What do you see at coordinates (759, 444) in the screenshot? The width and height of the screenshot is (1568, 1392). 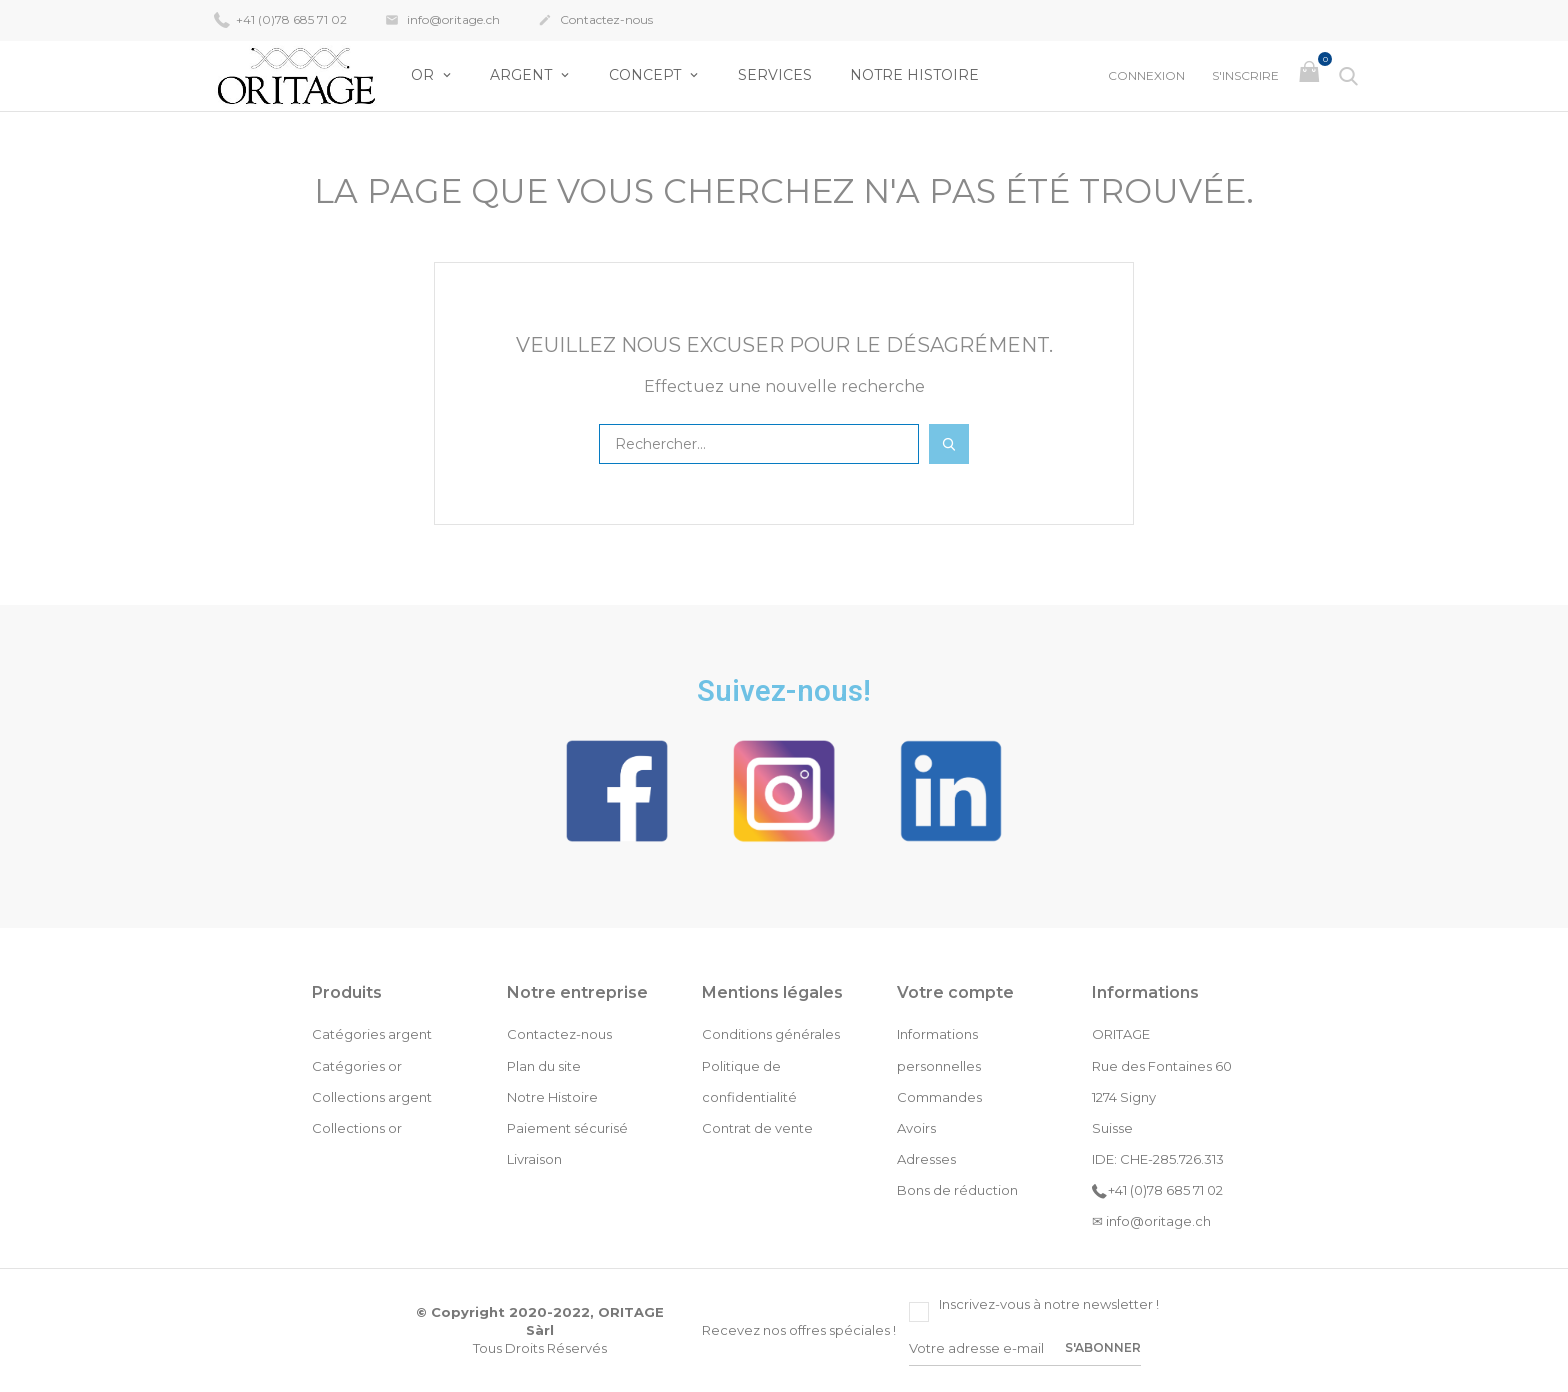 I see `[Rechercher]` at bounding box center [759, 444].